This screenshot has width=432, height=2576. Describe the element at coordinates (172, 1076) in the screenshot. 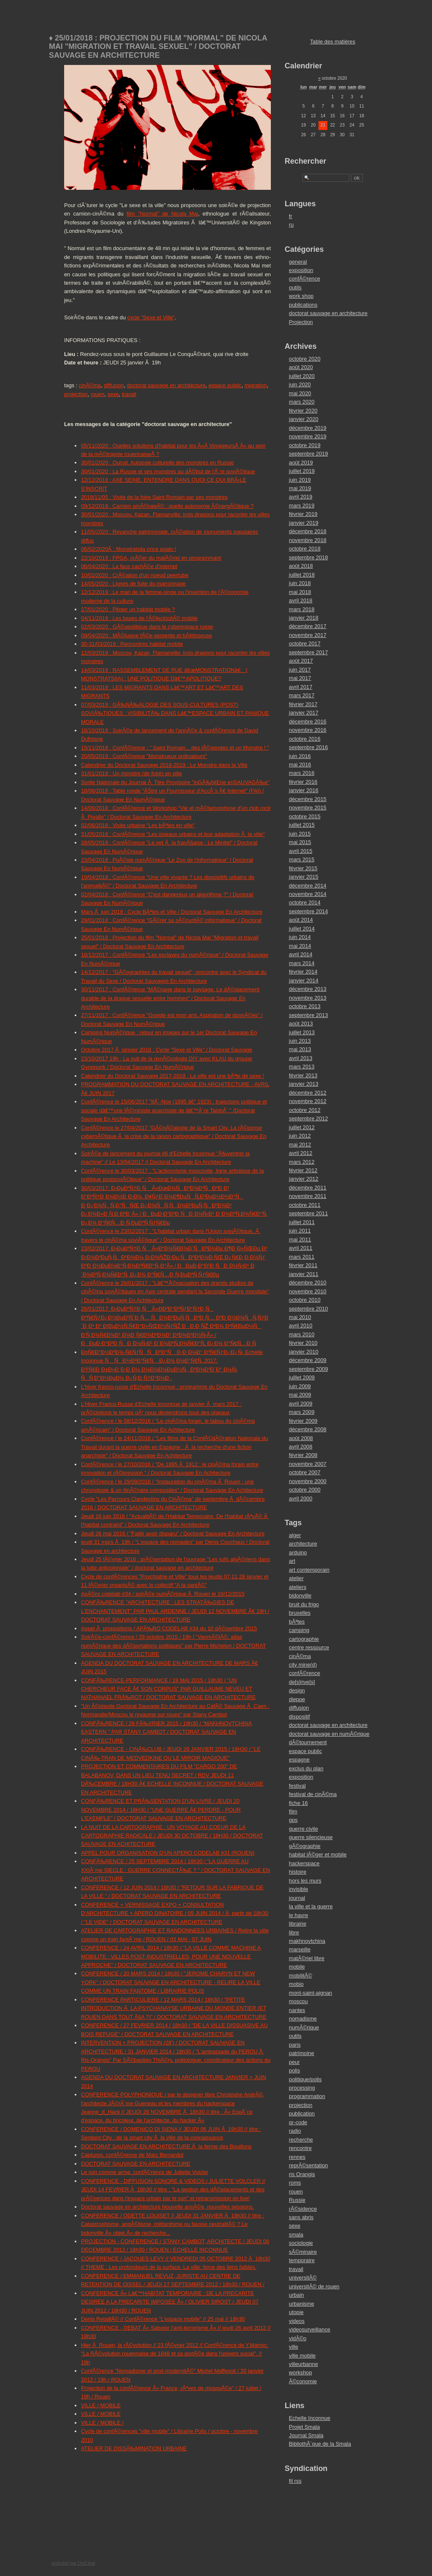

I see `Calendrier du Doctorat Sauvage 2017-2018 : La ville est une bÃªte de sexe !` at that location.